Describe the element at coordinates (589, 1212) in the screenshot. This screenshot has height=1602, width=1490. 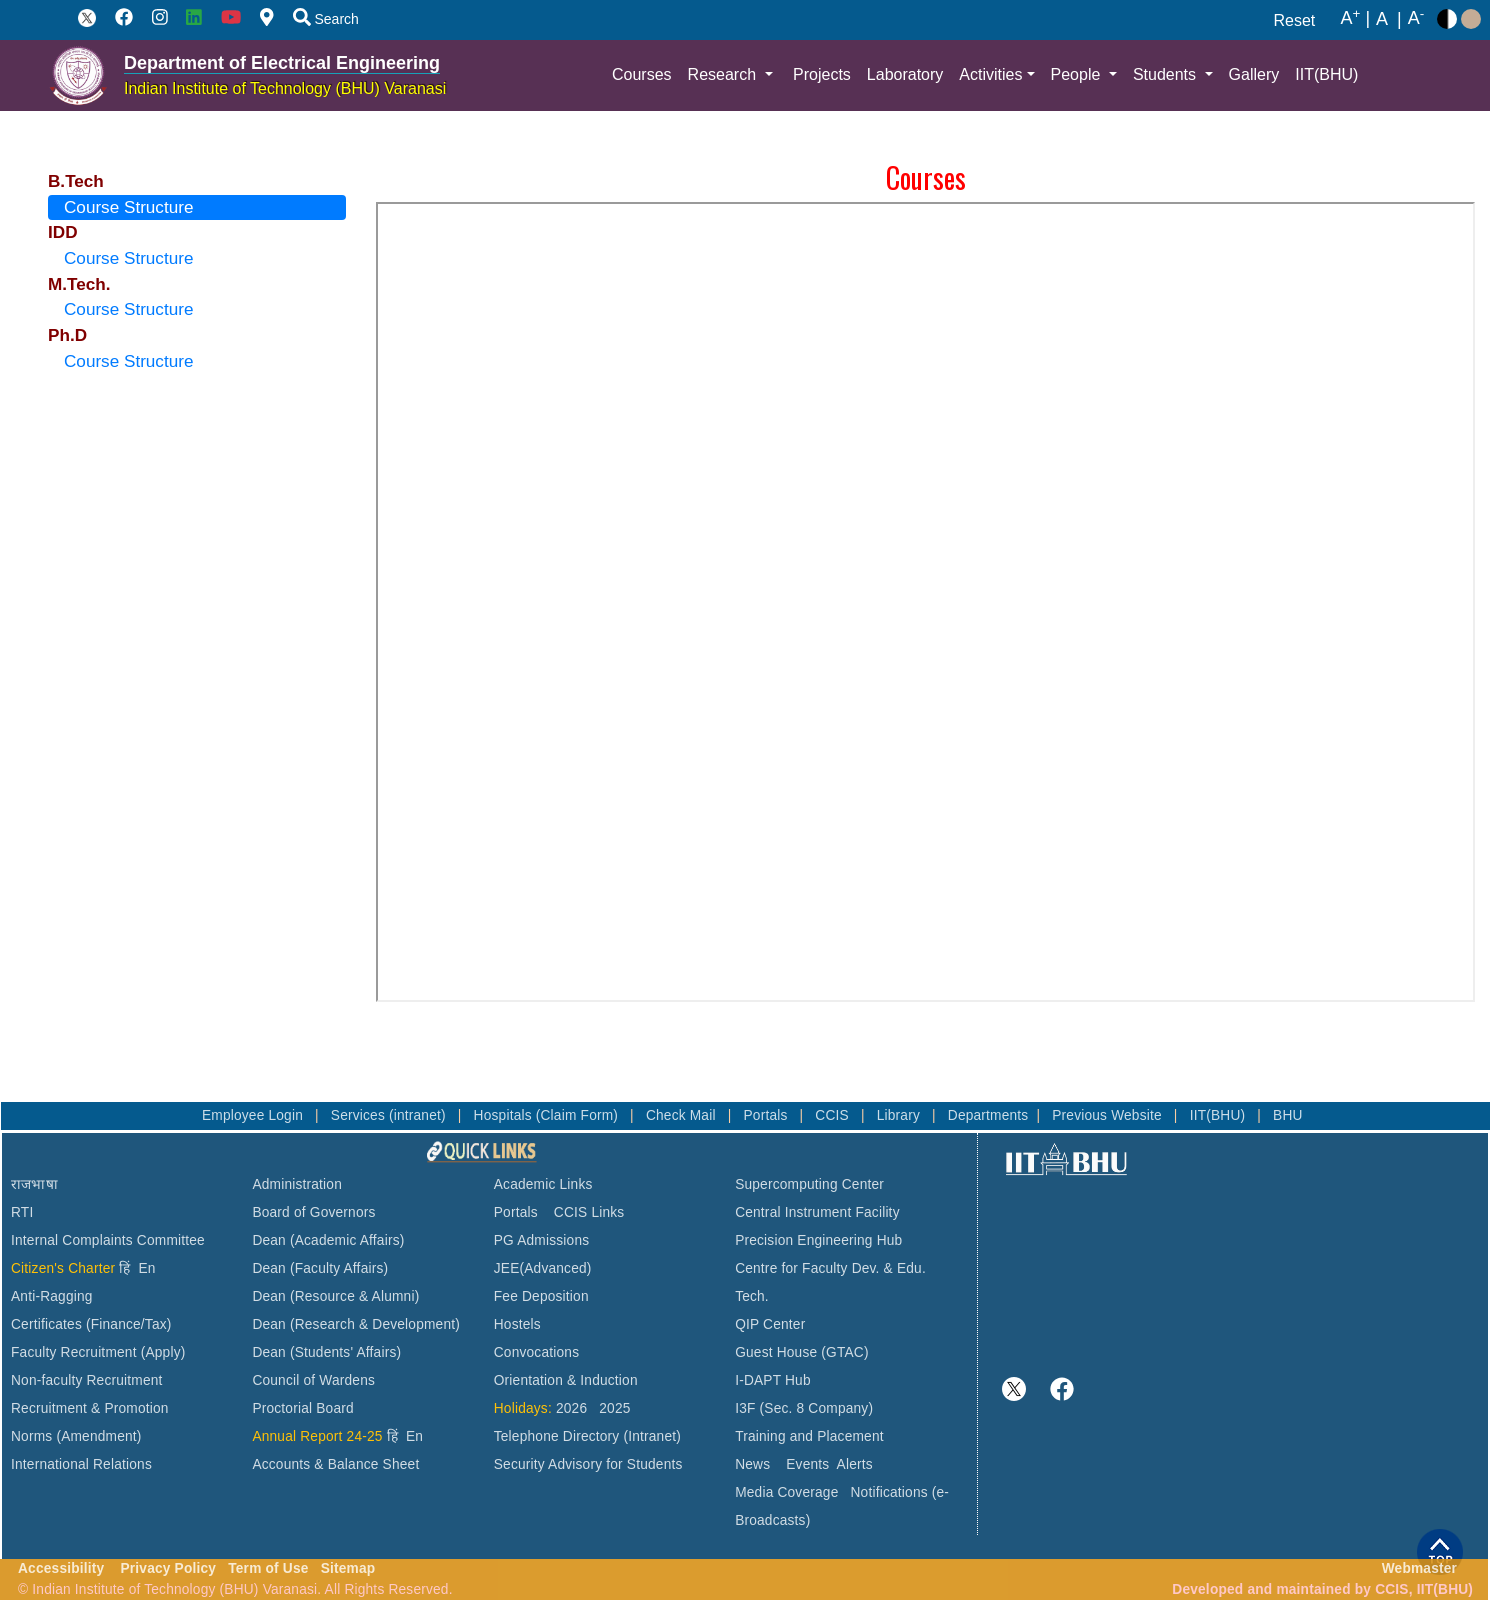
I see `CCIS Links` at that location.